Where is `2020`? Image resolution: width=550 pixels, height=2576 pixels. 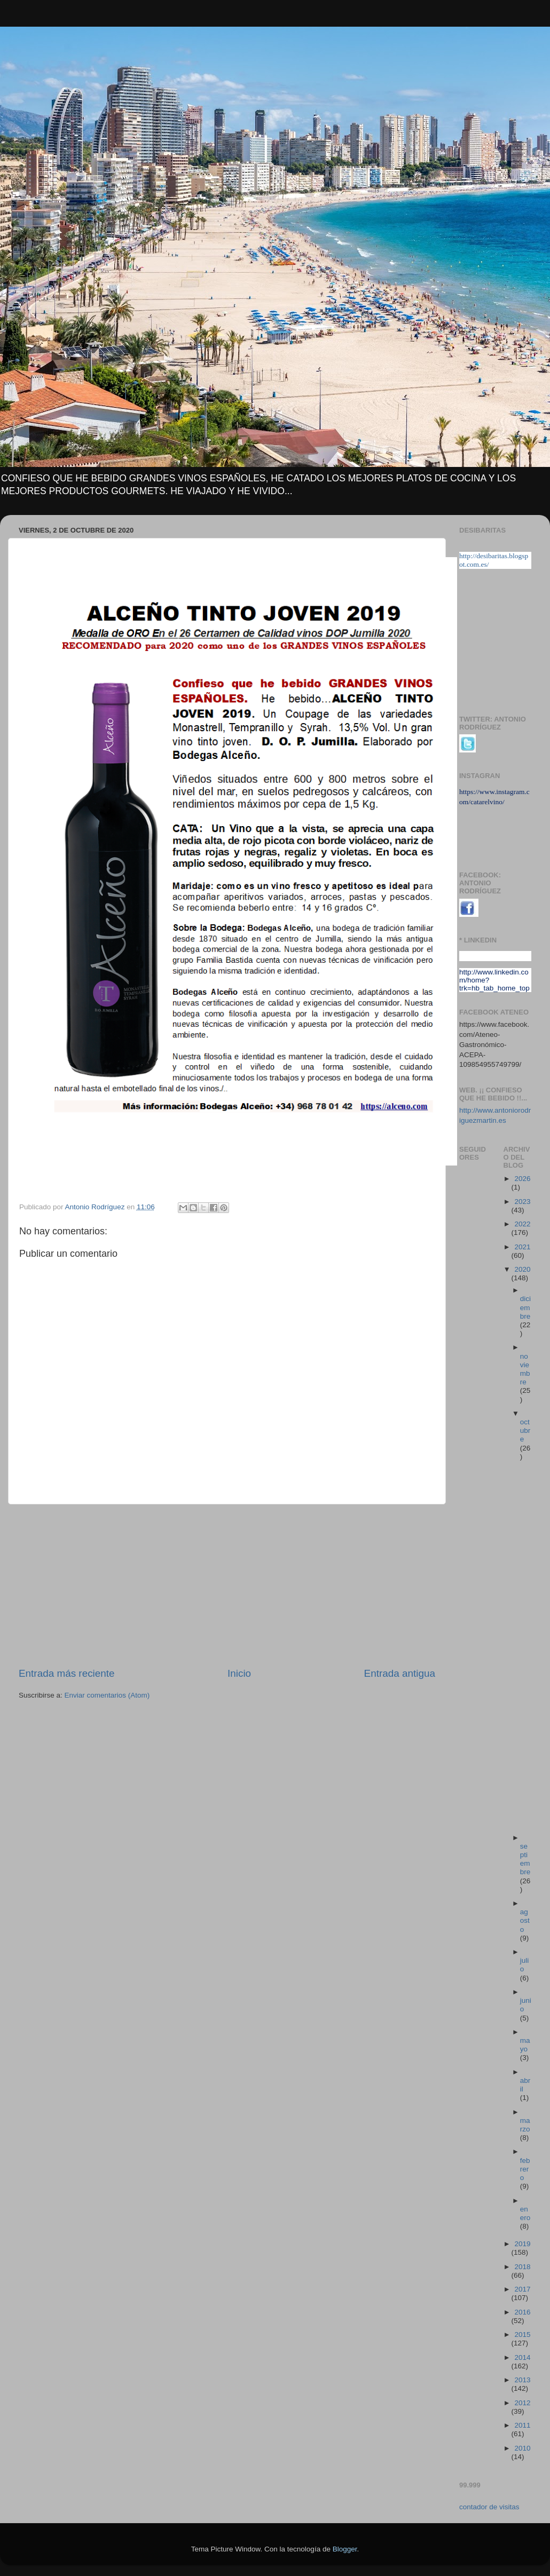 2020 is located at coordinates (522, 1269).